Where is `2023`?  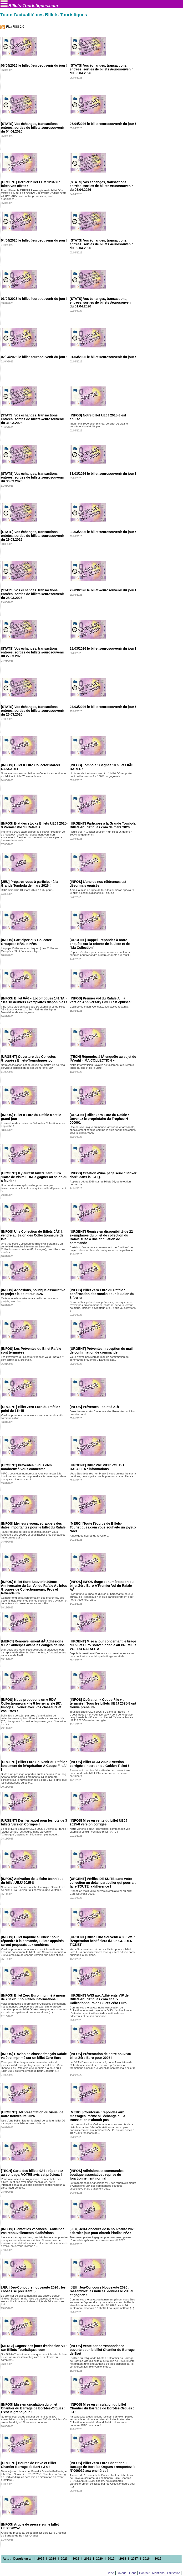
2023 is located at coordinates (64, 2558).